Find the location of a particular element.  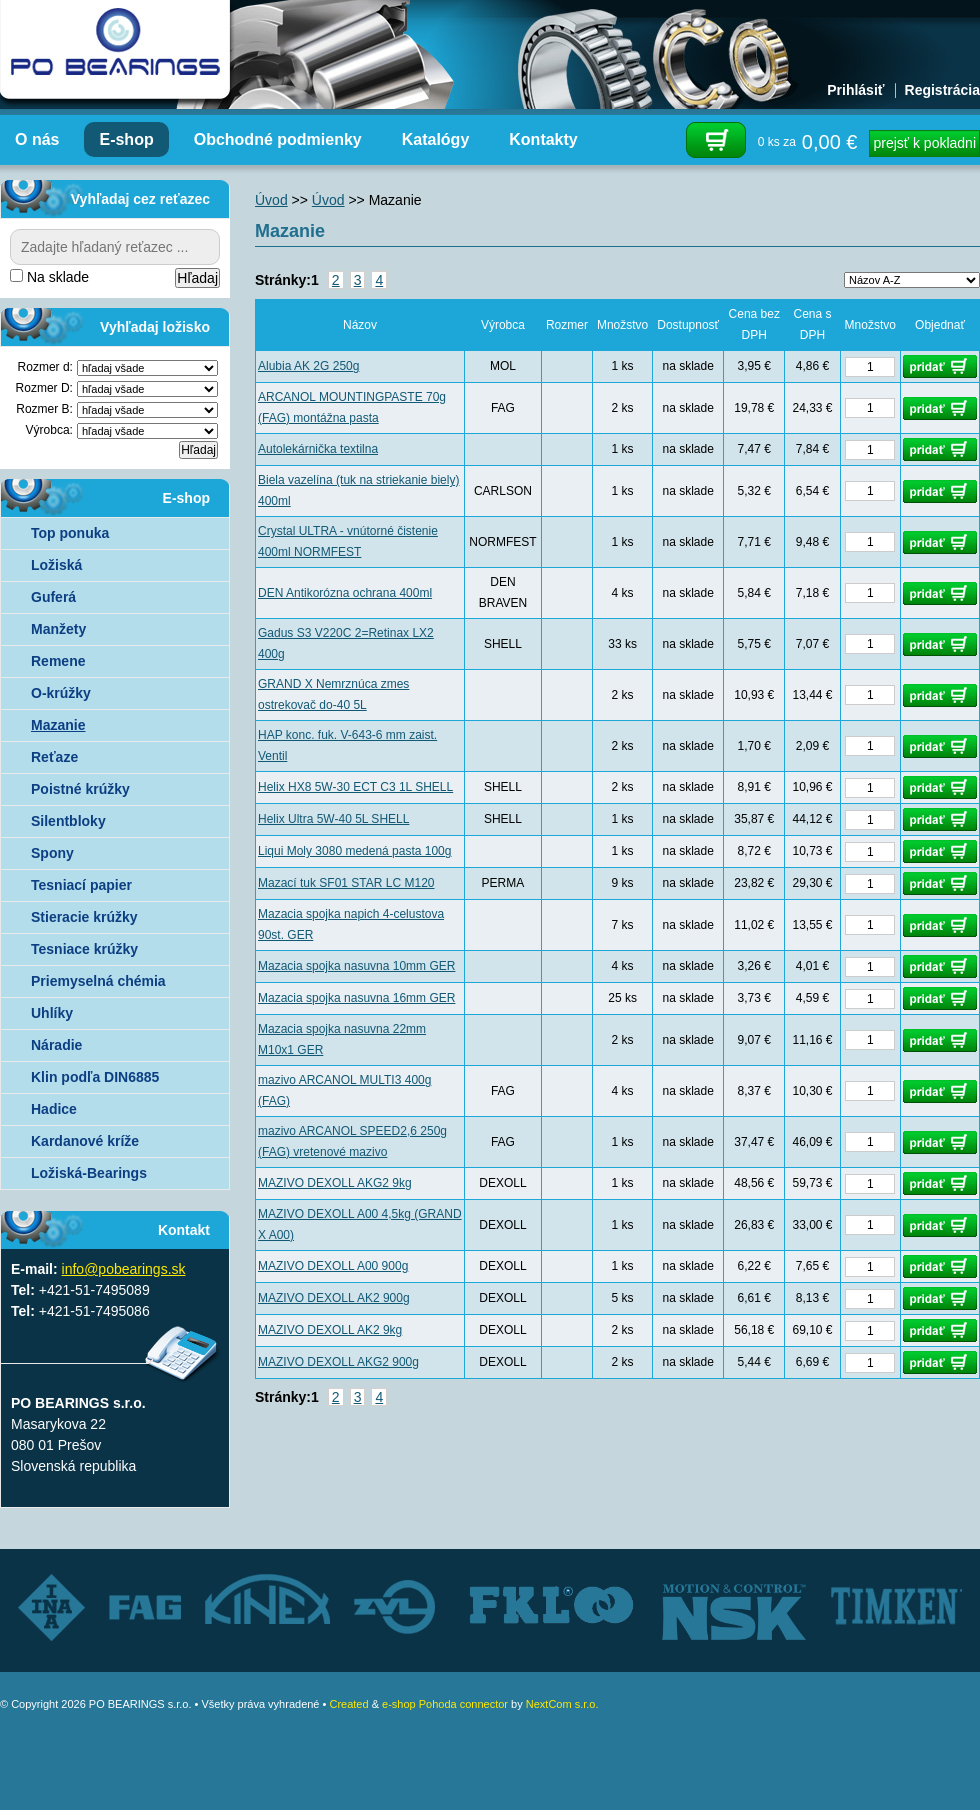

MAZIVO DEXOLL AK2 9kg is located at coordinates (330, 1330).